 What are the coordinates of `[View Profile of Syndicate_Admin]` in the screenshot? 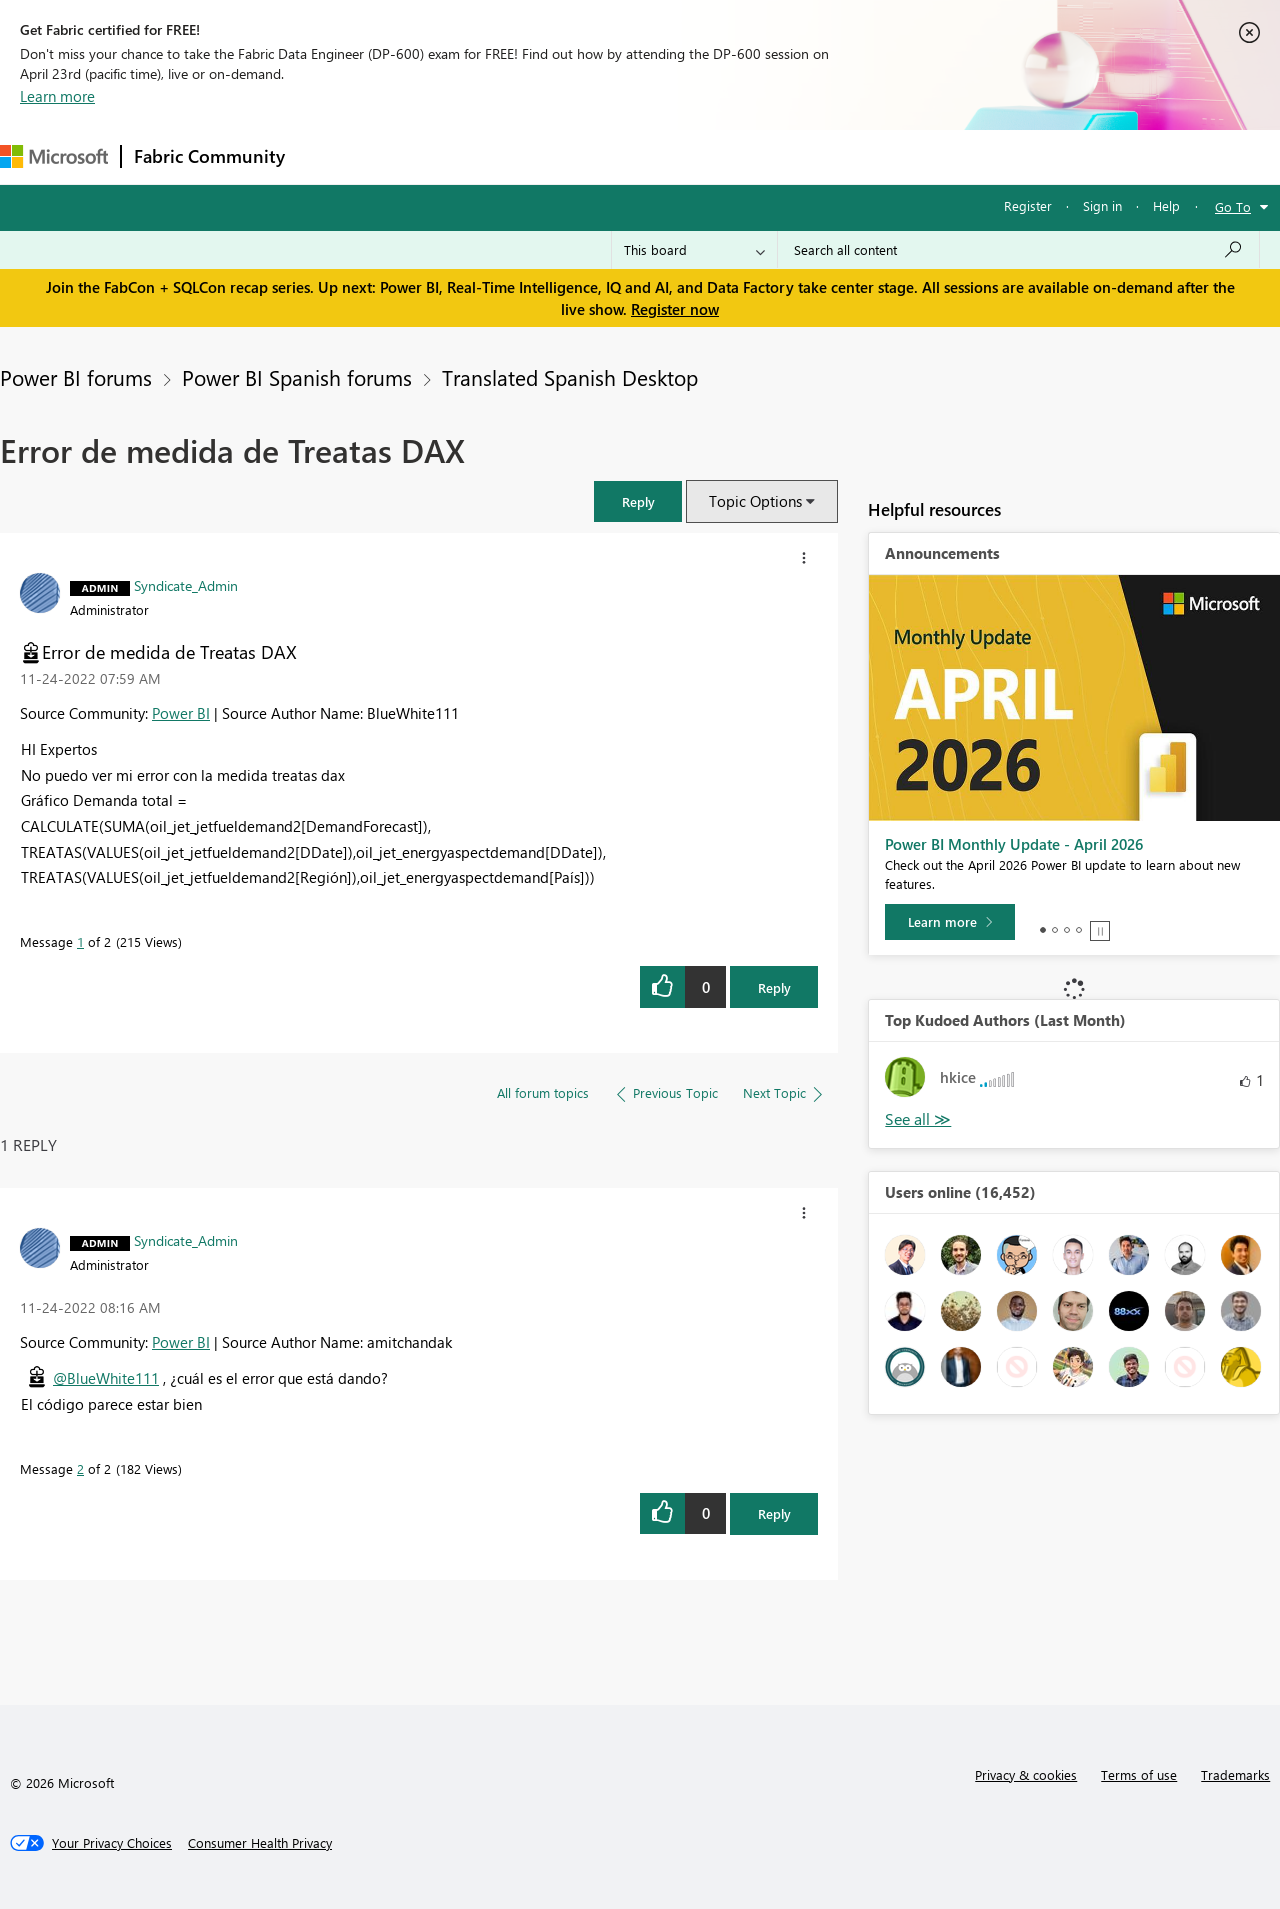 It's located at (186, 585).